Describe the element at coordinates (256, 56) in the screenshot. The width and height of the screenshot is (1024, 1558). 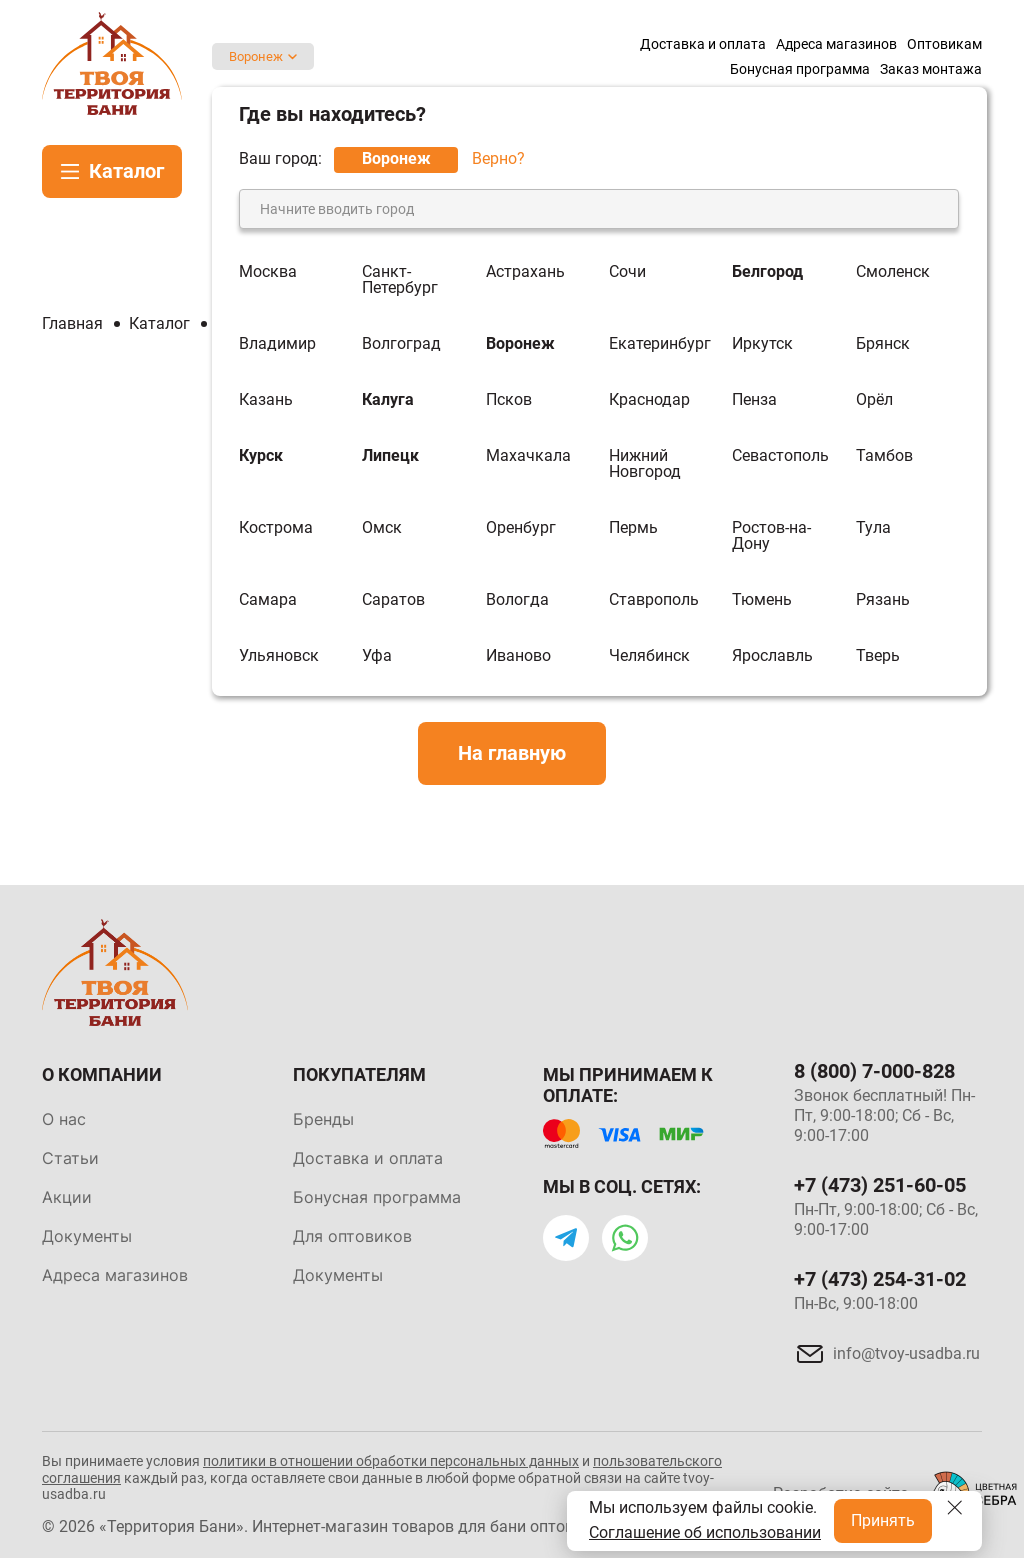
I see `Воронеж` at that location.